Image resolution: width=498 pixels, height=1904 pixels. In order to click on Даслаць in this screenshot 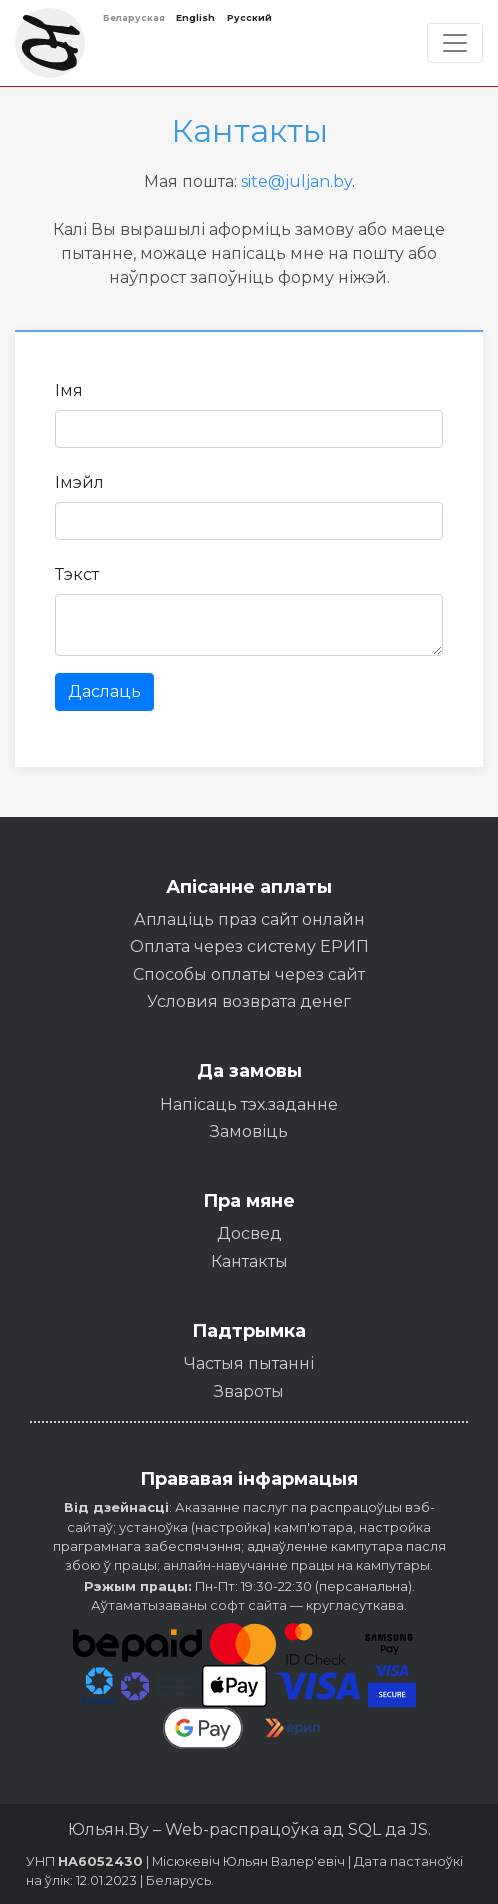, I will do `click(104, 691)`.